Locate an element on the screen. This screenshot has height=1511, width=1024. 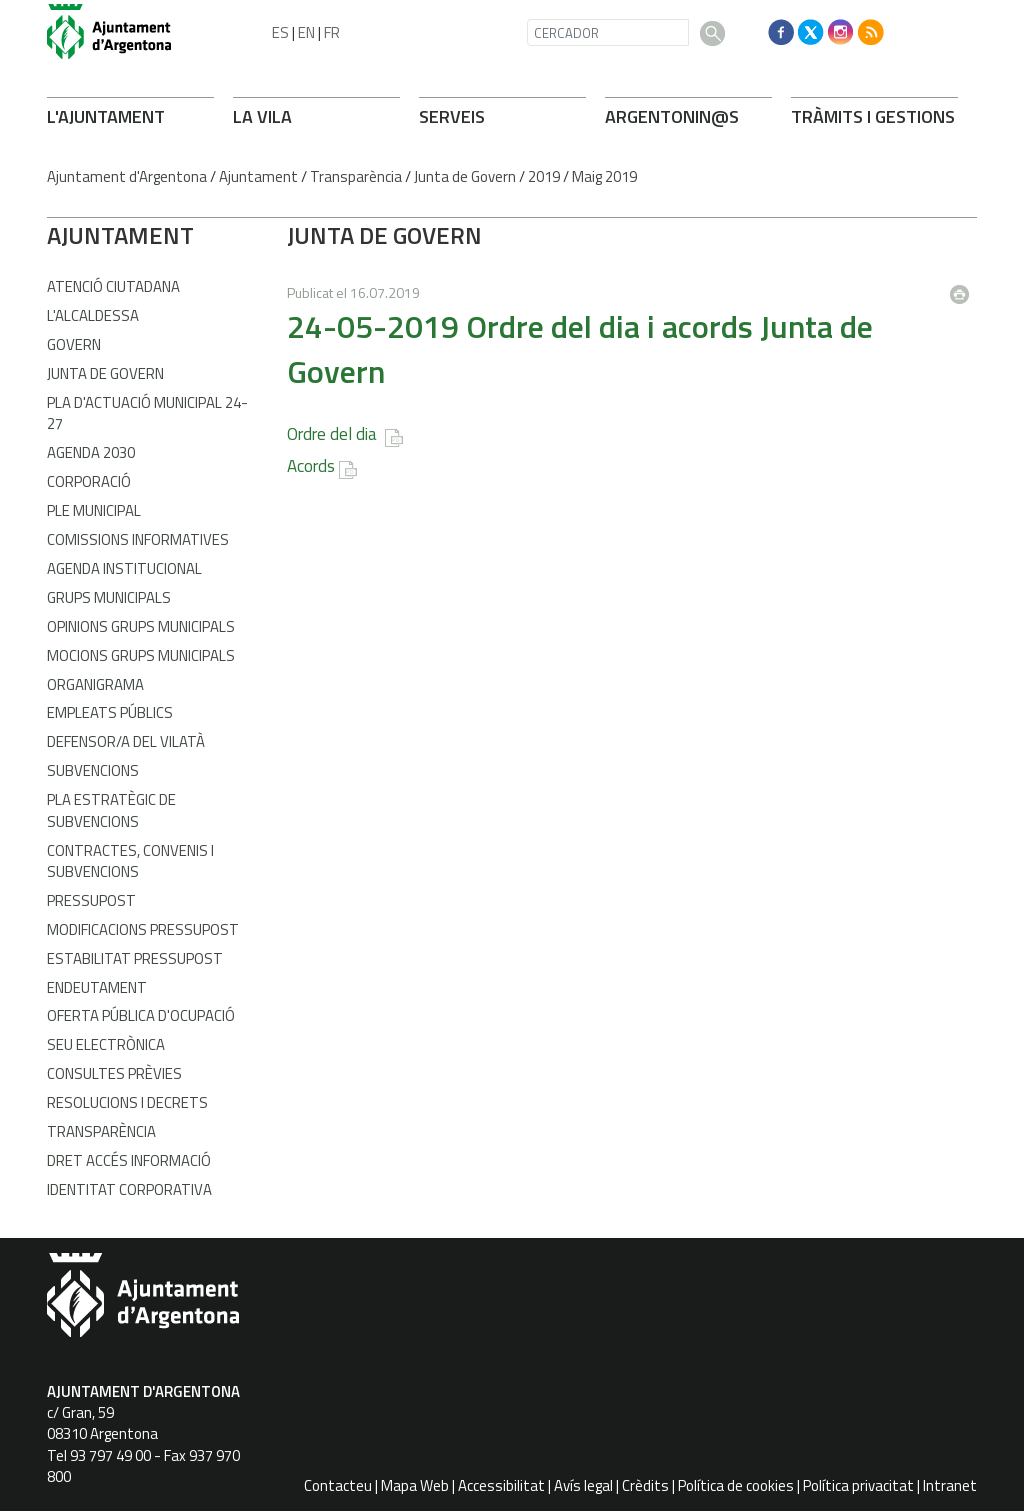
Identitat corporativa is located at coordinates (129, 1189).